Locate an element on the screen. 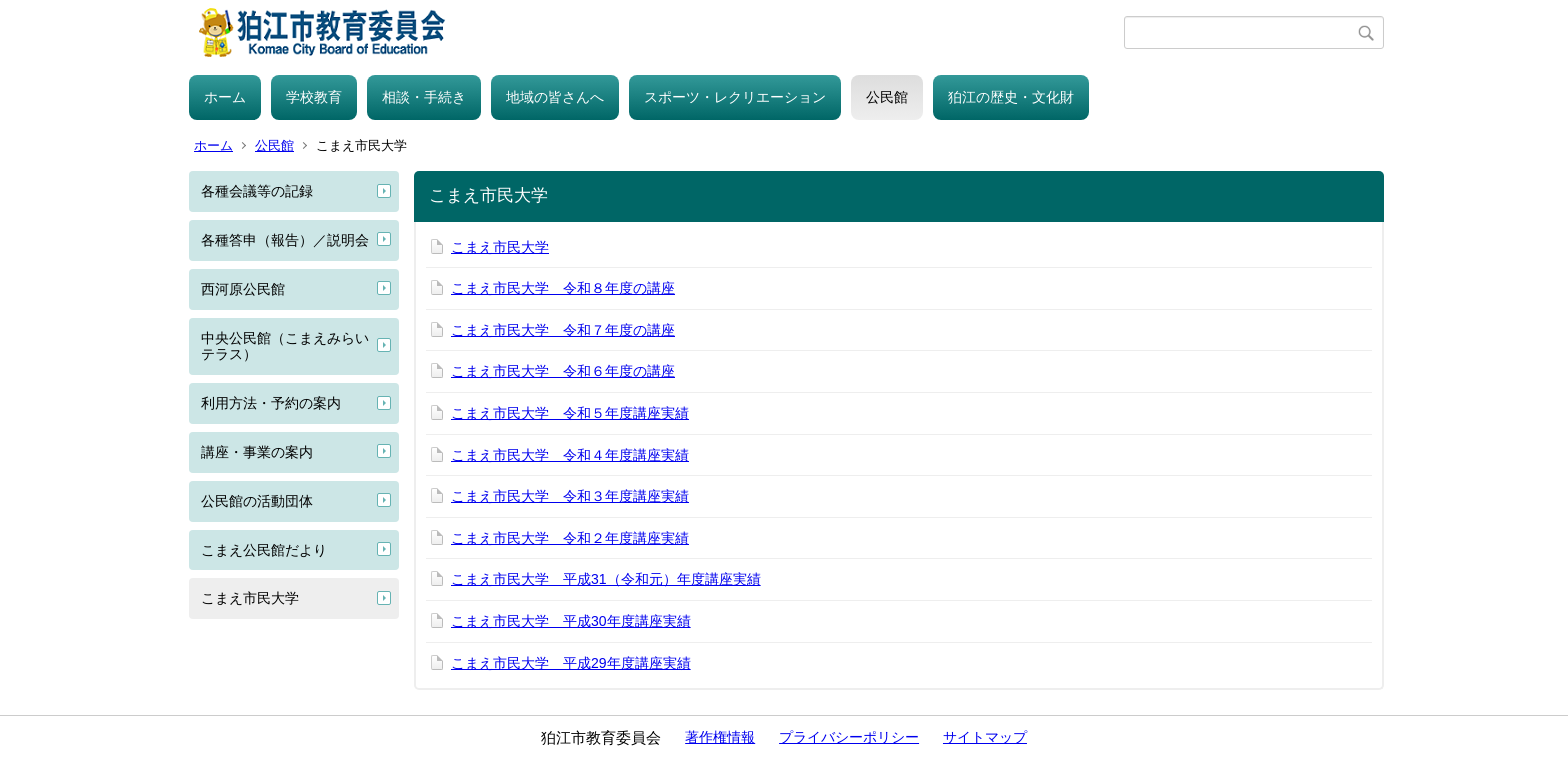 This screenshot has height=757, width=1568. こまえ市民大学 平成29年度講座実績 is located at coordinates (571, 663).